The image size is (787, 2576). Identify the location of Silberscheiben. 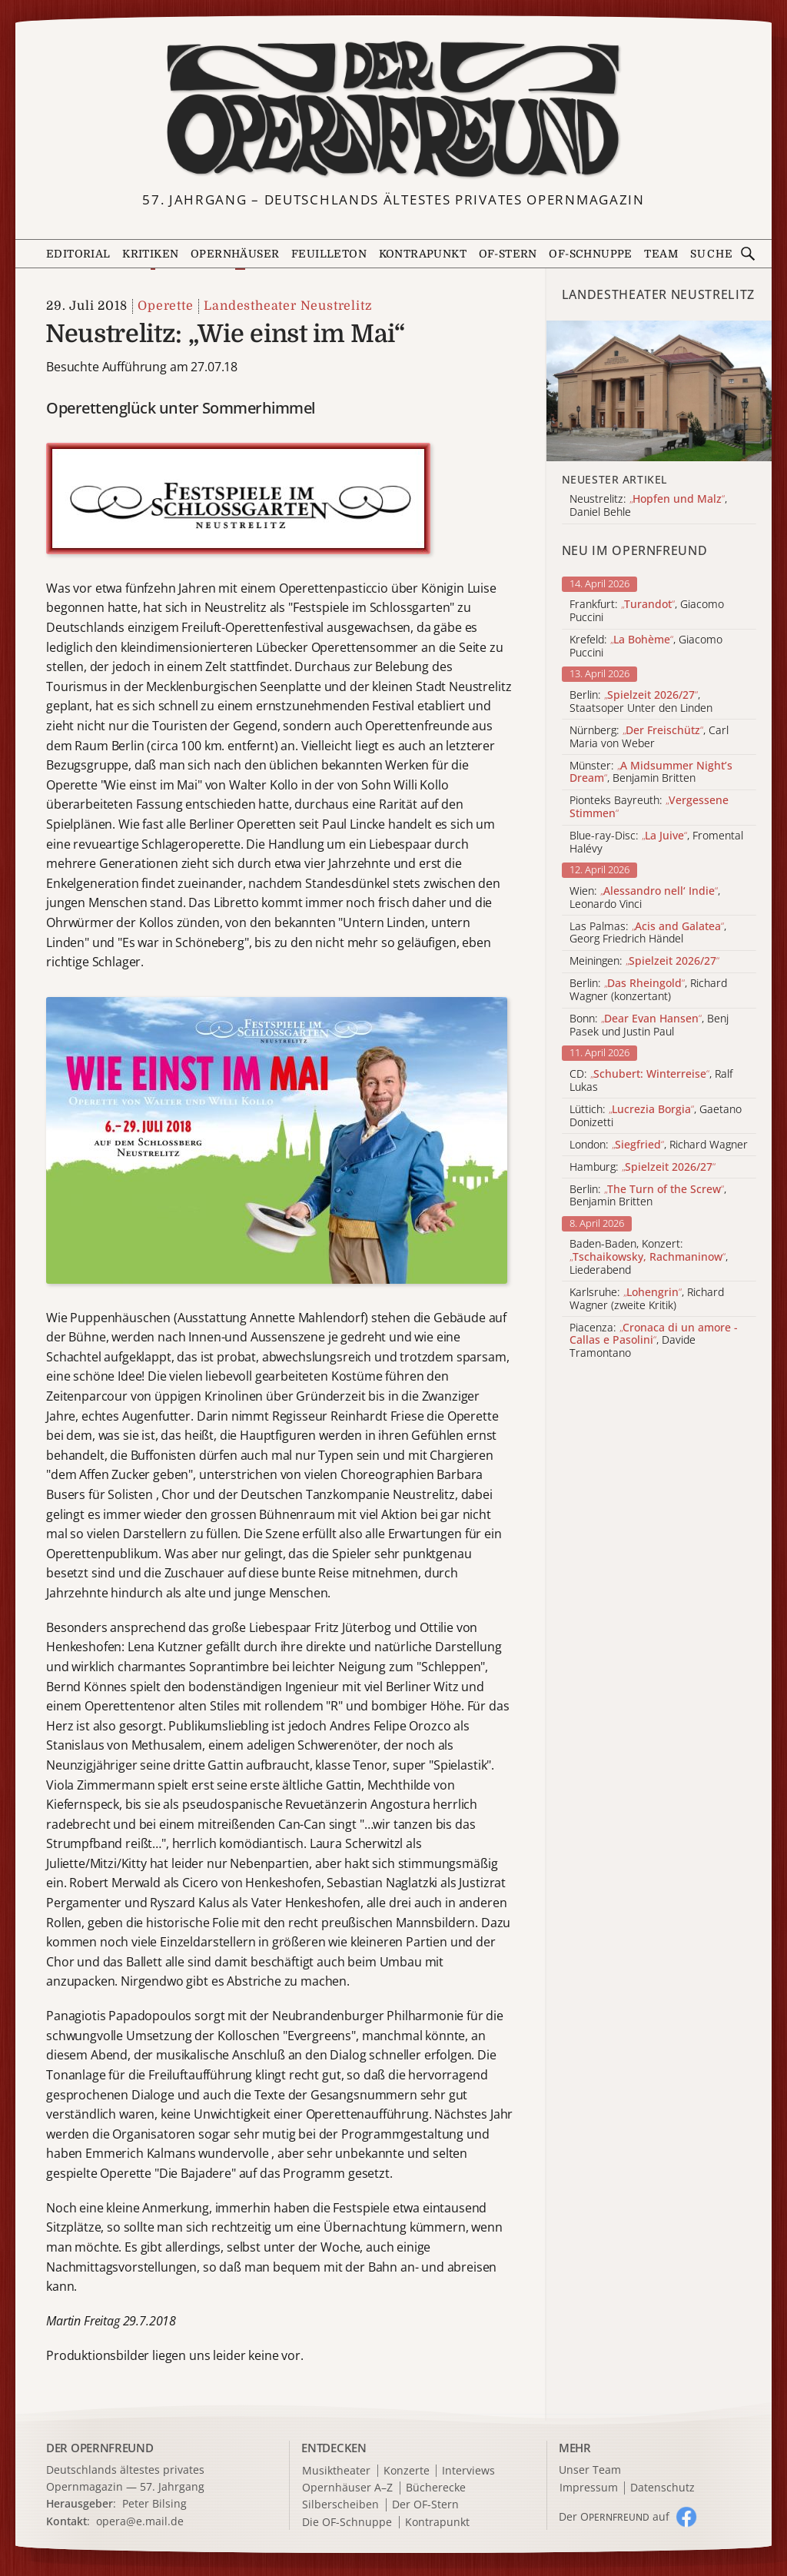
(340, 2504).